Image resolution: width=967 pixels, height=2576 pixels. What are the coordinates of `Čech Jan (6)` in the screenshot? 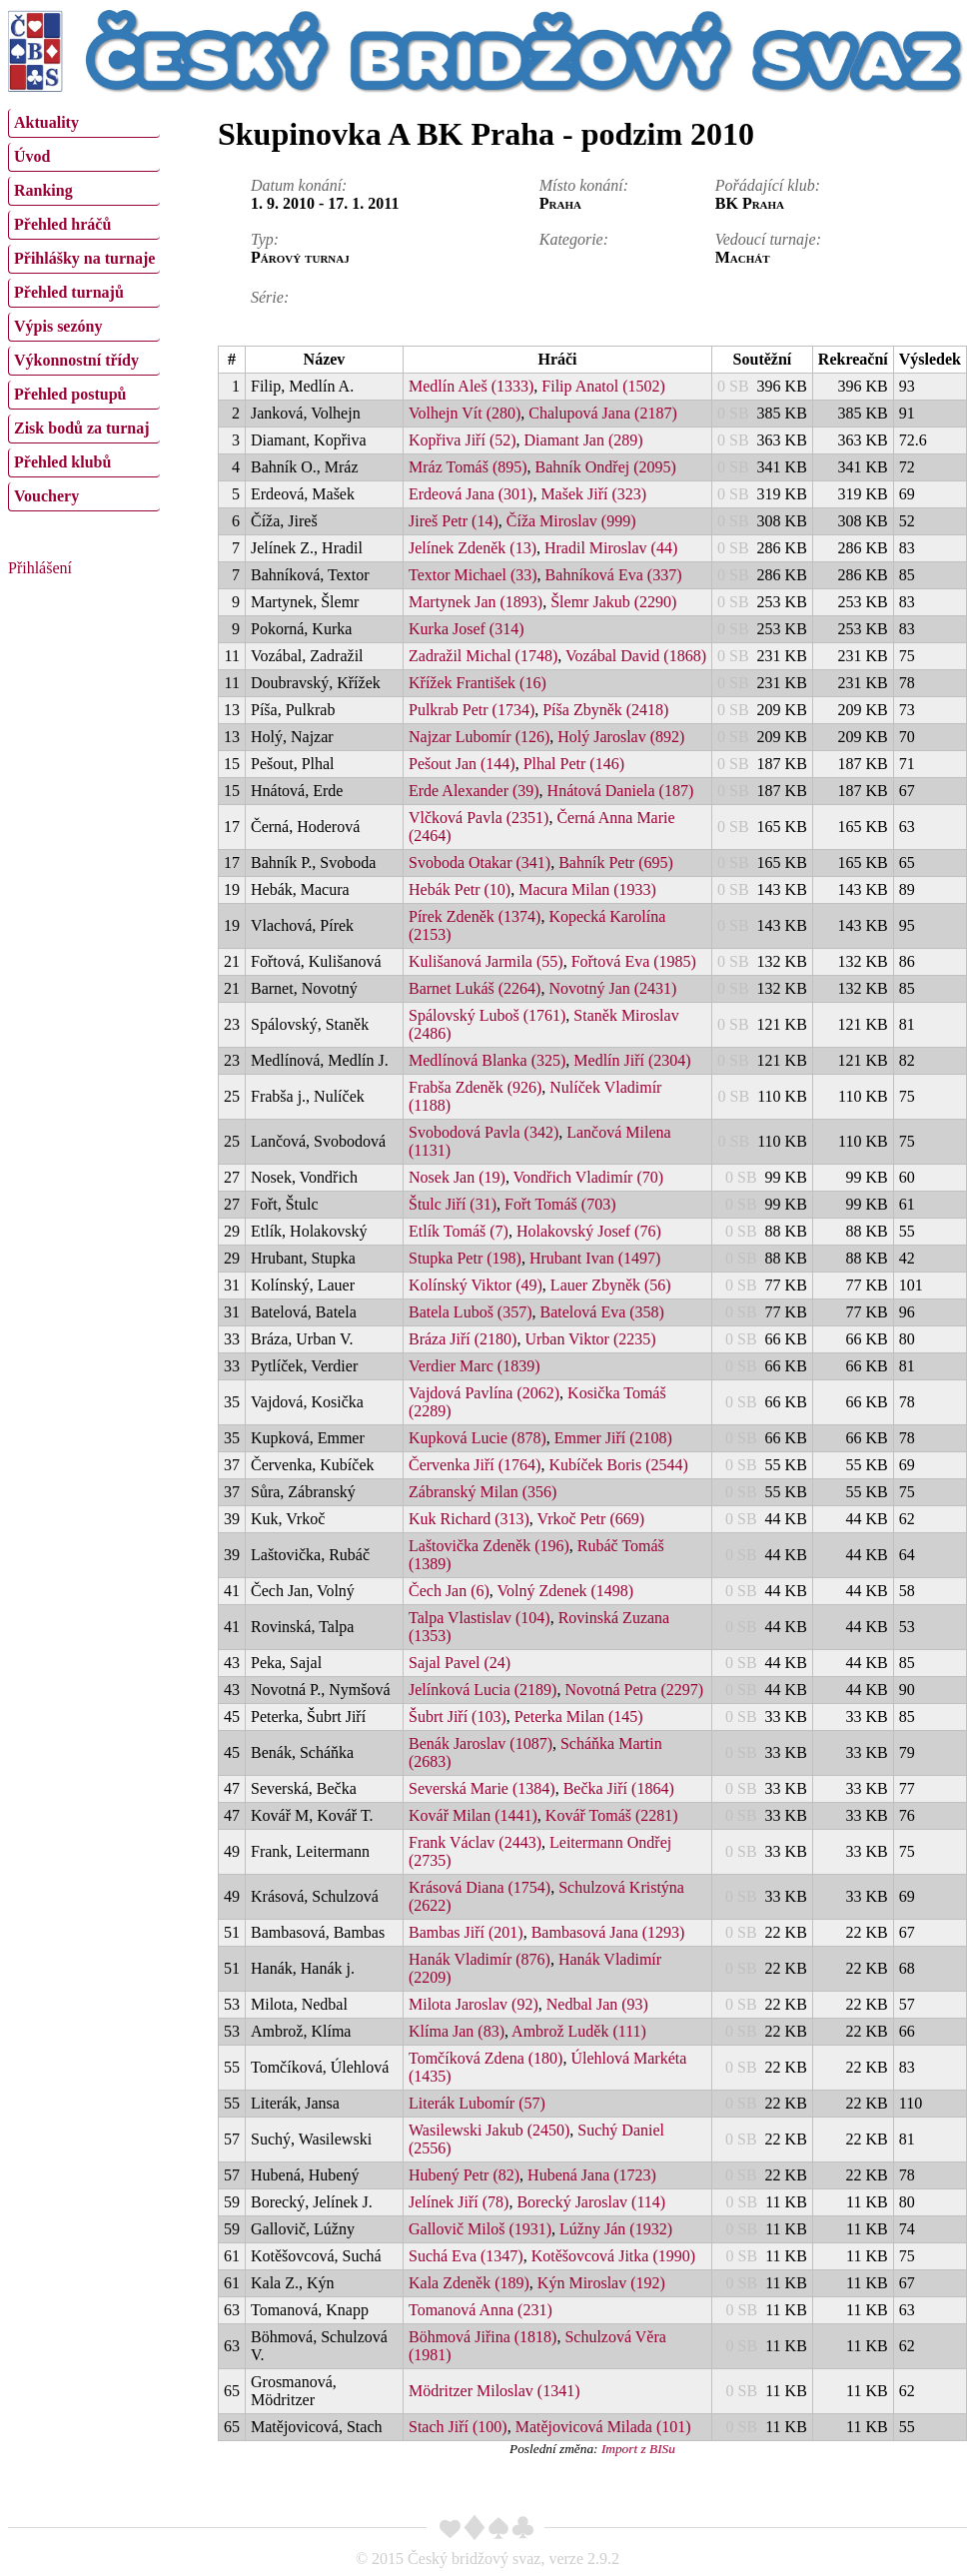 It's located at (449, 1590).